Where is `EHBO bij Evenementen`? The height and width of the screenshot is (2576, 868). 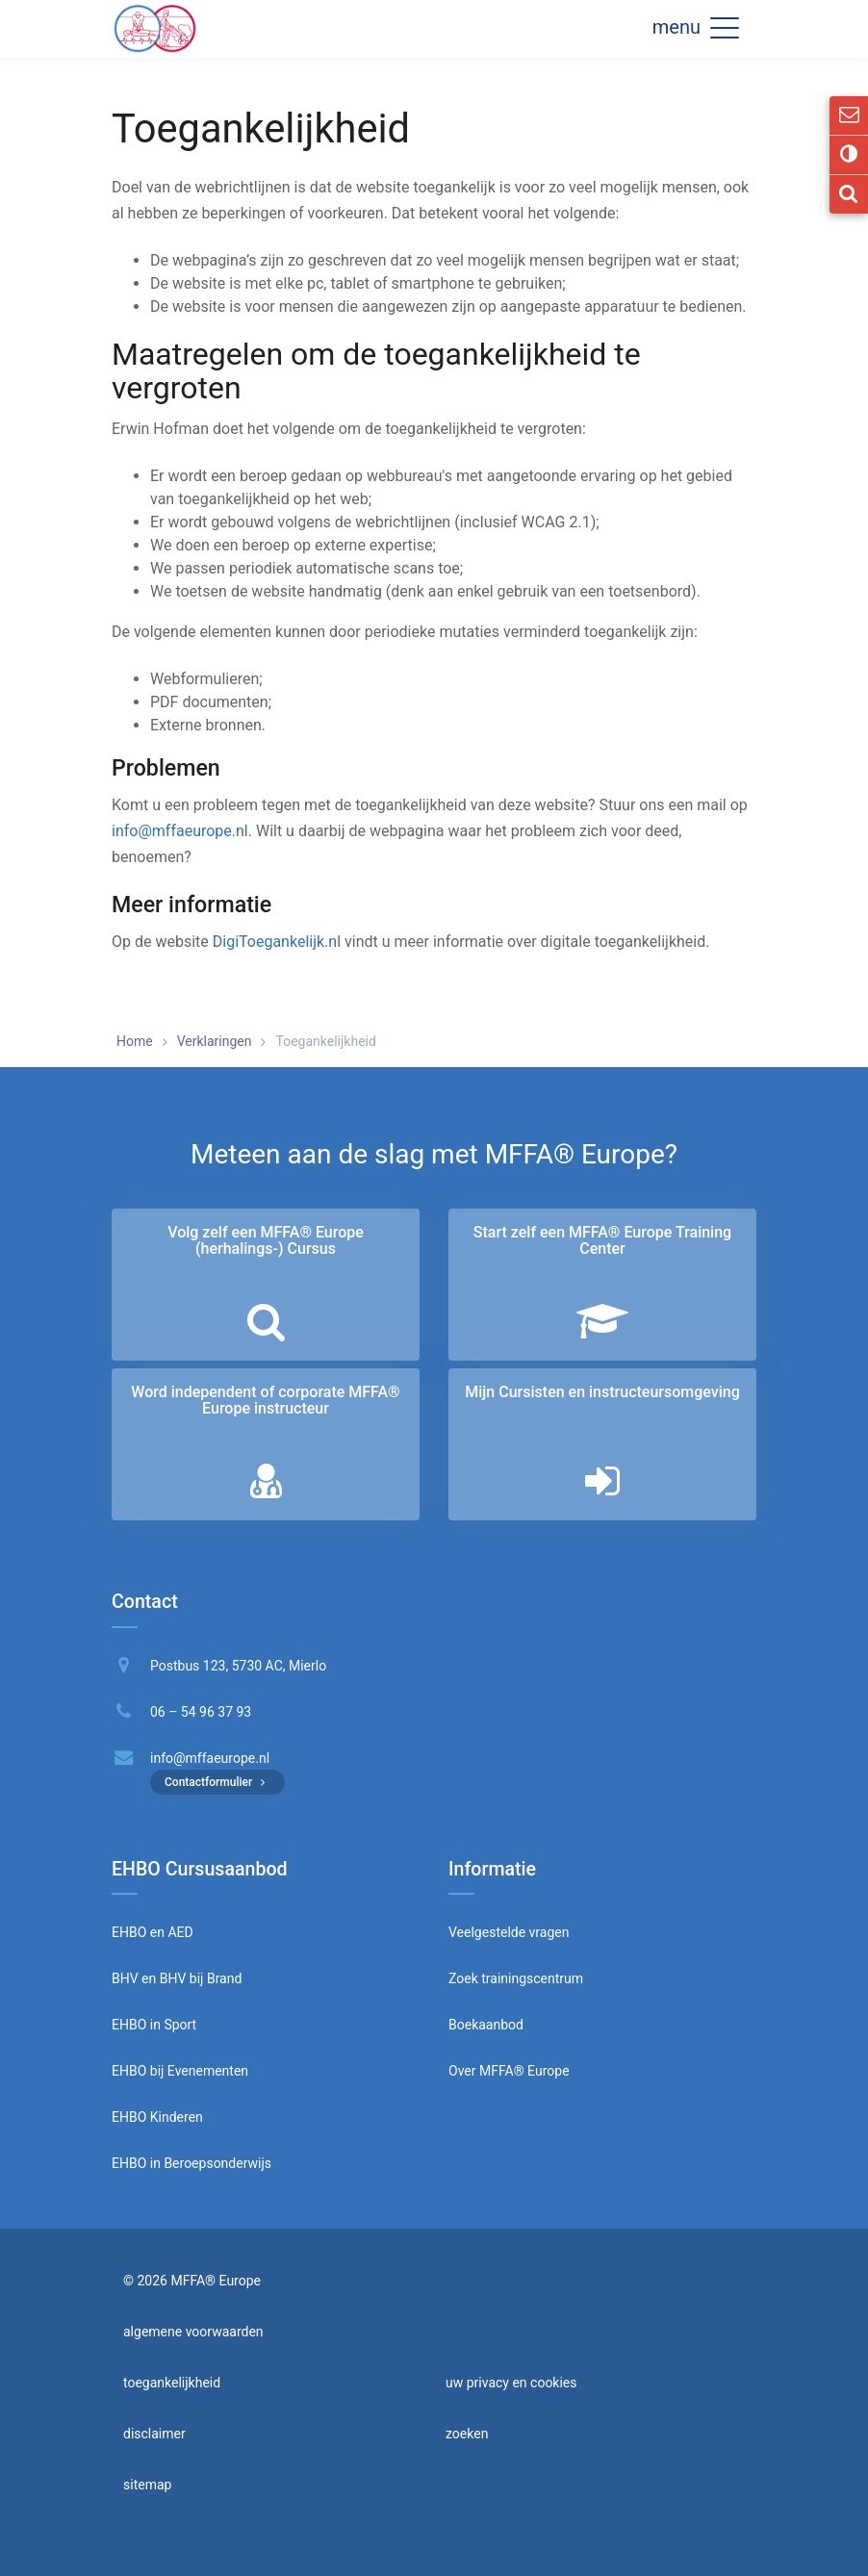 EHBO bij Evenementen is located at coordinates (180, 2071).